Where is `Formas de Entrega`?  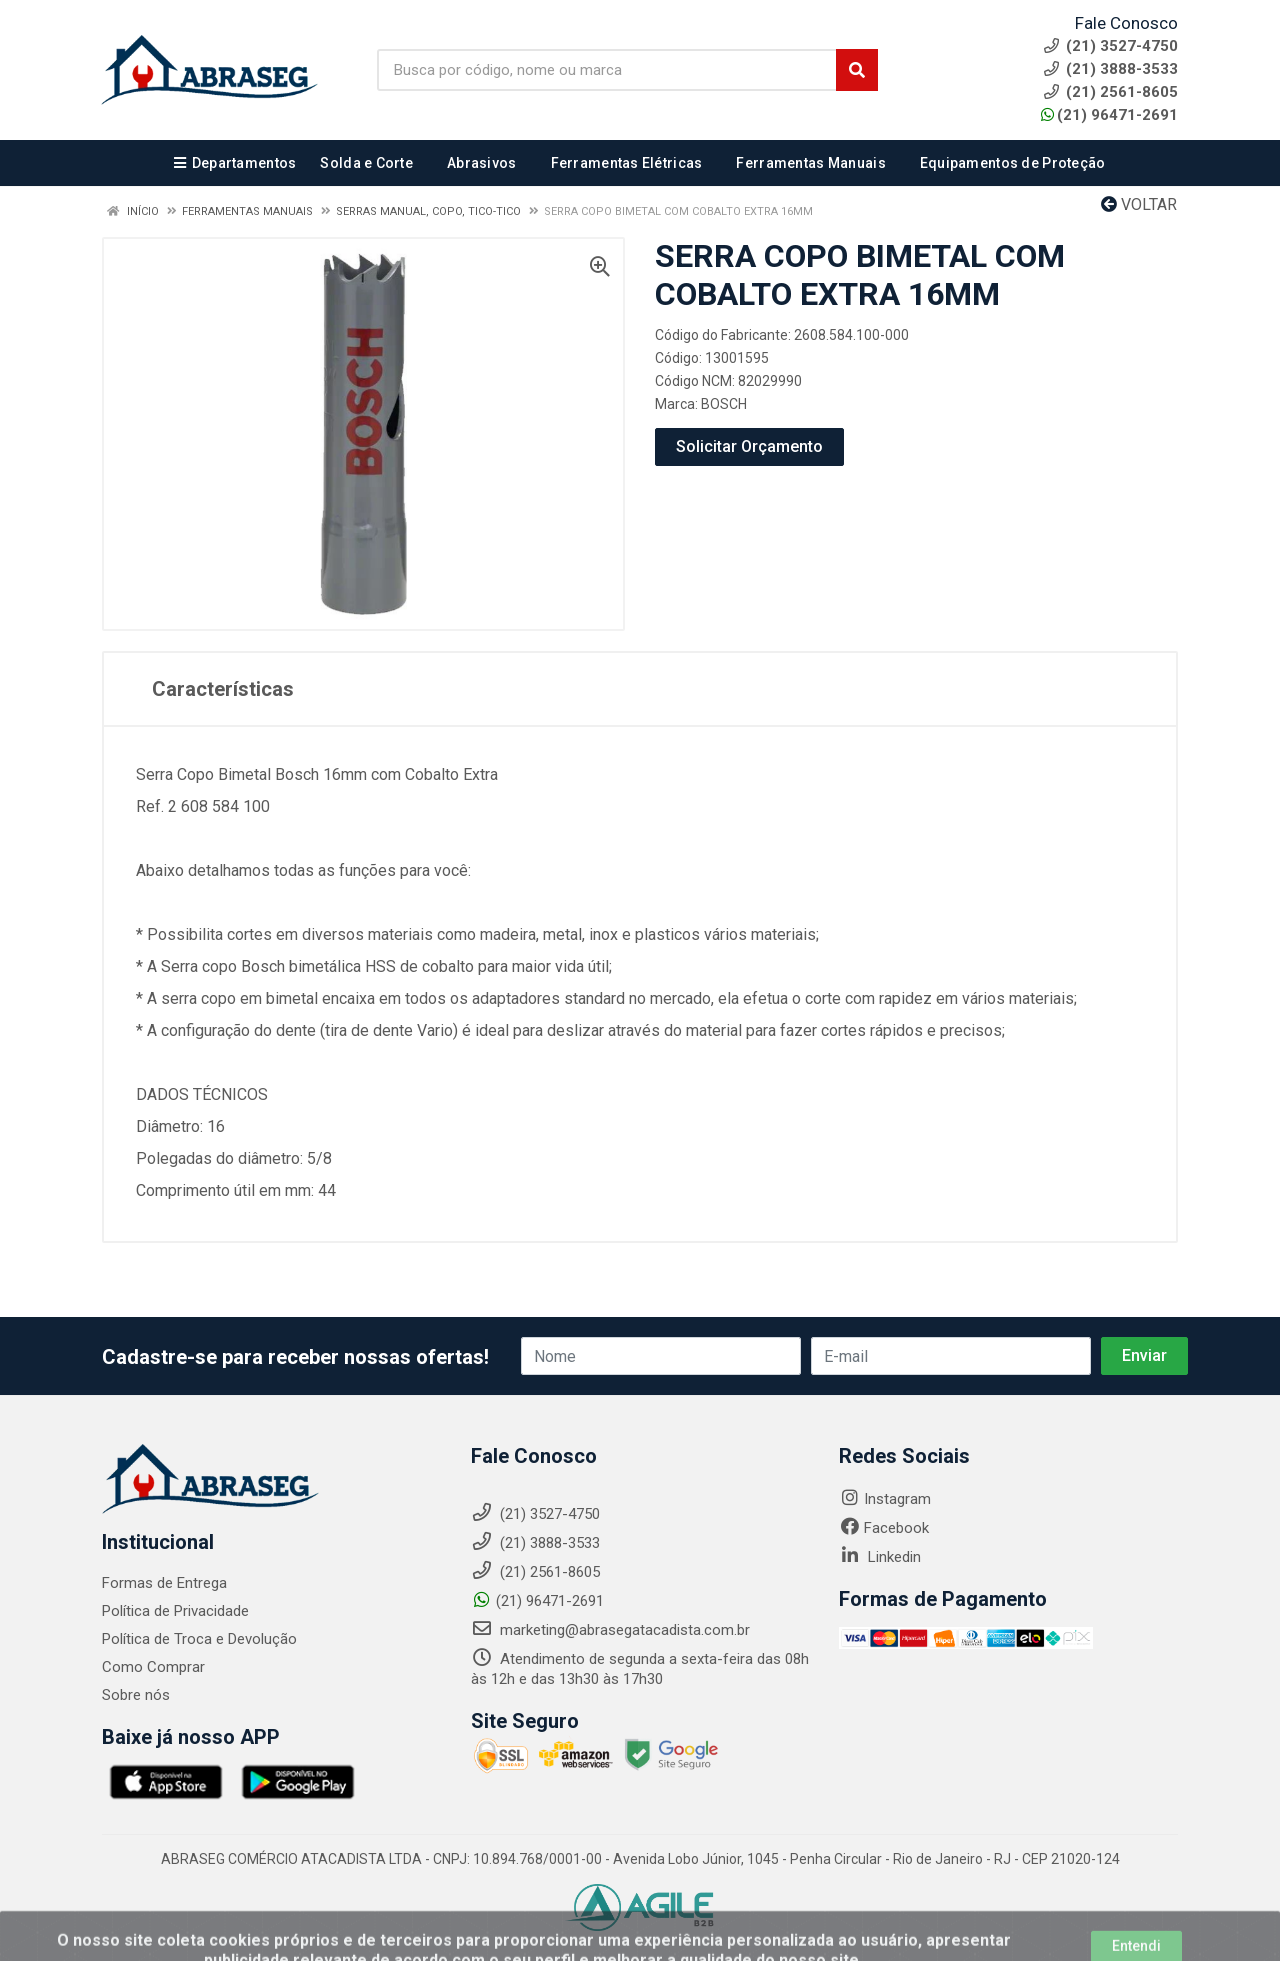 Formas de Entrega is located at coordinates (164, 1583).